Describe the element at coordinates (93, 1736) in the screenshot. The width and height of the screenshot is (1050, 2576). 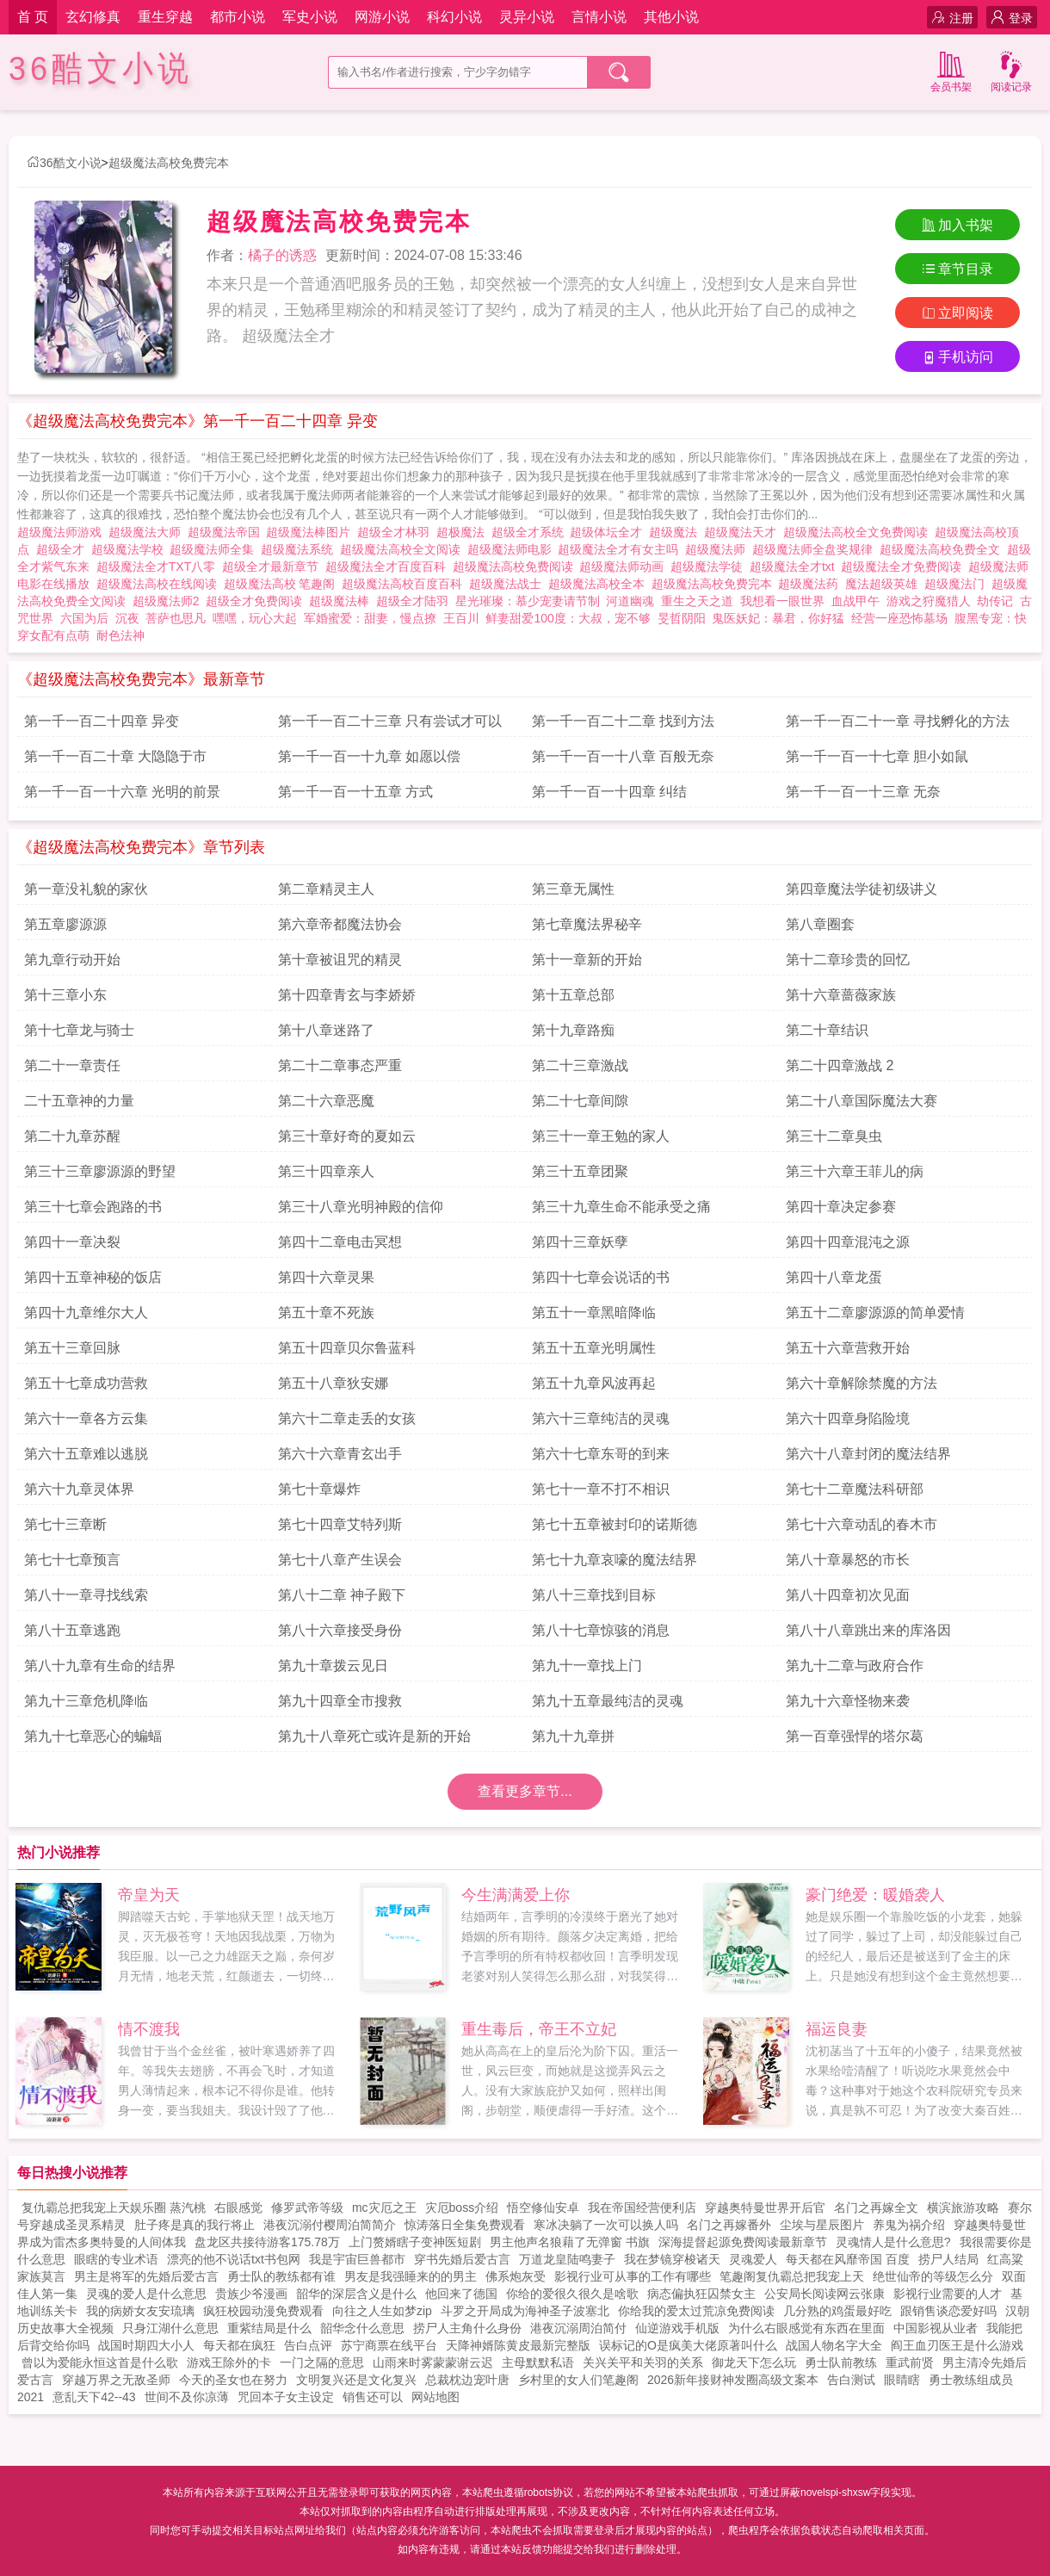
I see `第九十七章恶心的蝙蝠` at that location.